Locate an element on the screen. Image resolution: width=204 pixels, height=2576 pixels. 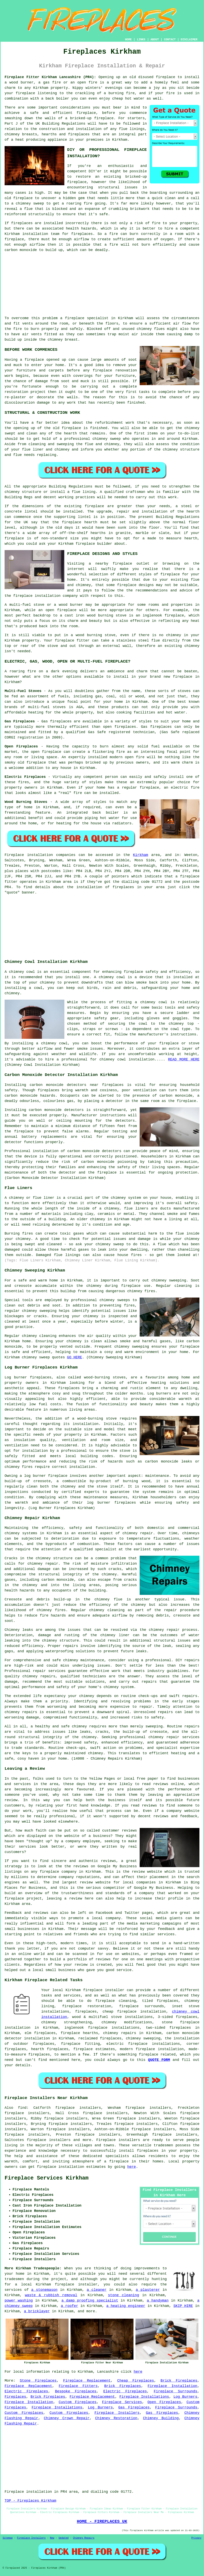
Open Fireplaces is located at coordinates (164, 2402).